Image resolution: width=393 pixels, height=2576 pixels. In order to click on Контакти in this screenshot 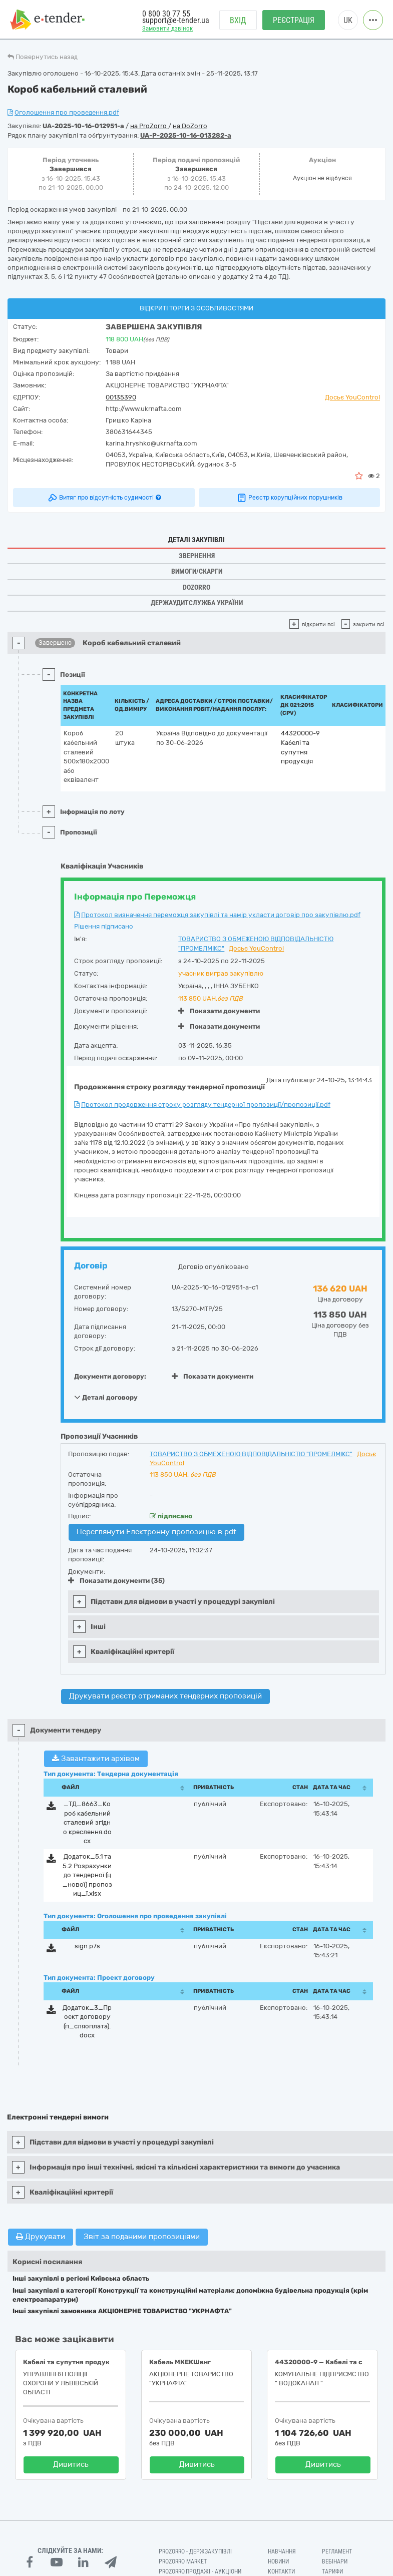, I will do `click(281, 2571)`.